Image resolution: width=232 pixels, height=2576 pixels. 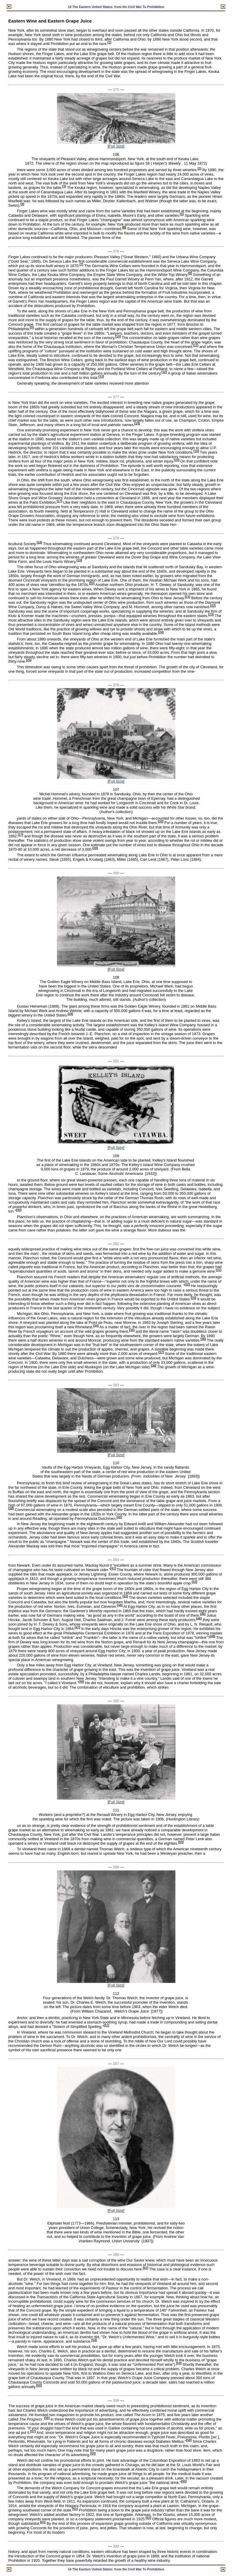 I want to click on 57, so click(x=32, y=2431).